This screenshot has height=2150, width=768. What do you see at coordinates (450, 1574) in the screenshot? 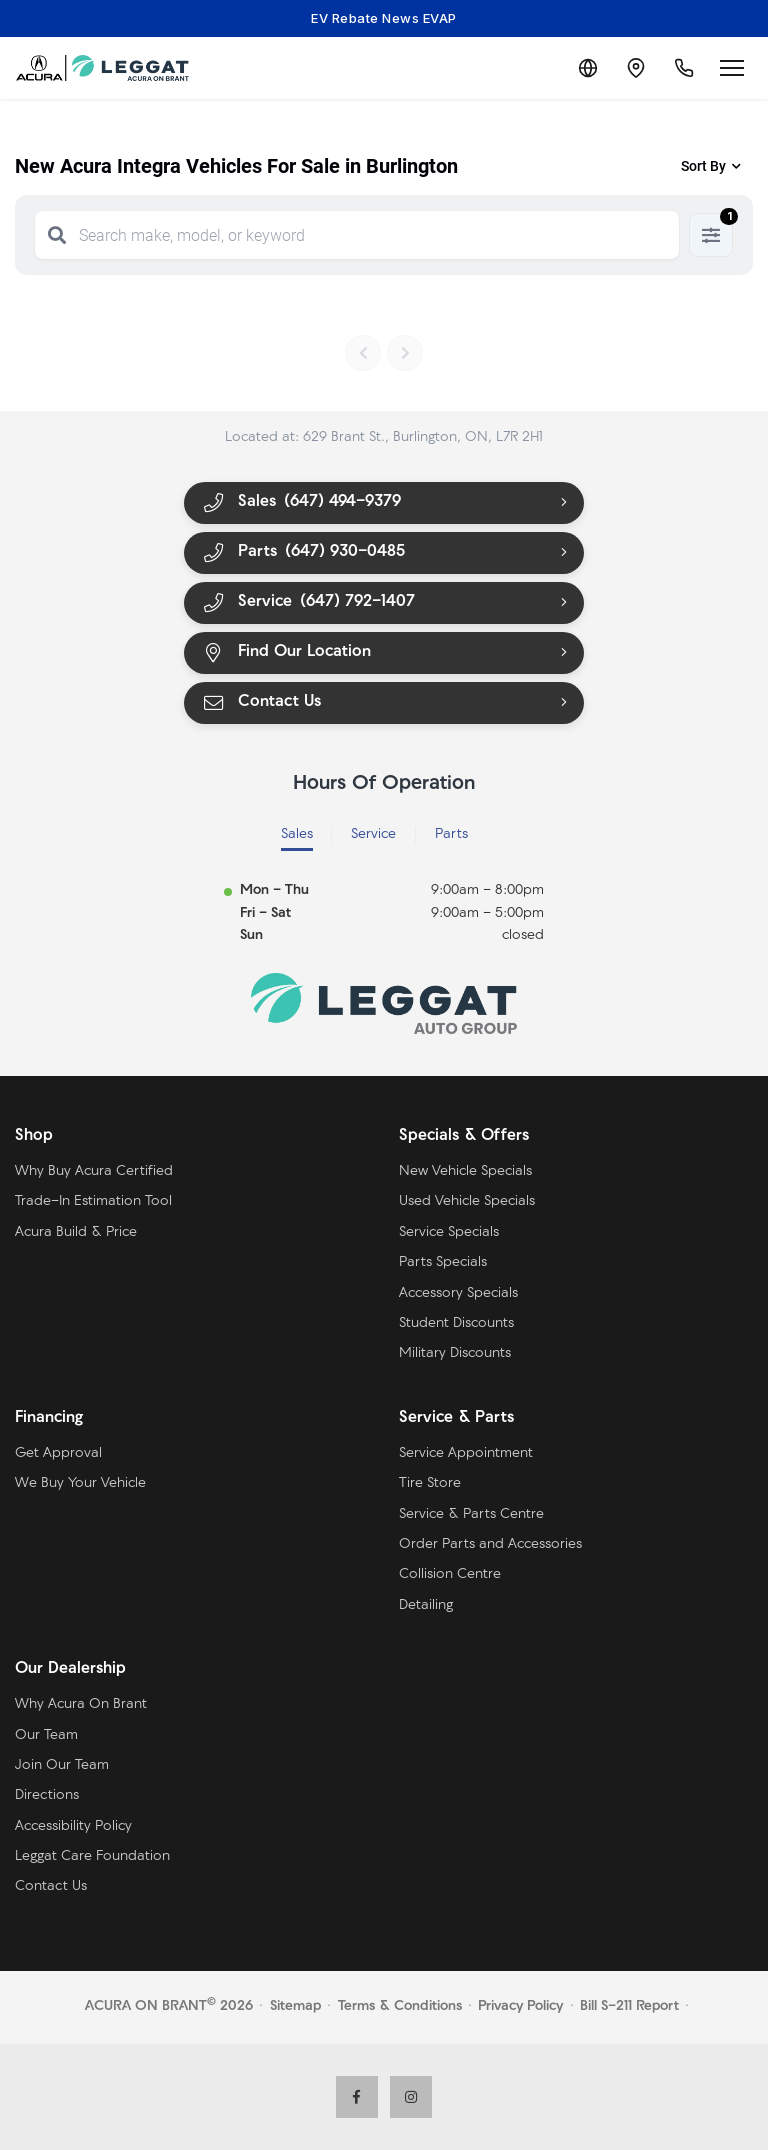
I see `Collision Centre` at bounding box center [450, 1574].